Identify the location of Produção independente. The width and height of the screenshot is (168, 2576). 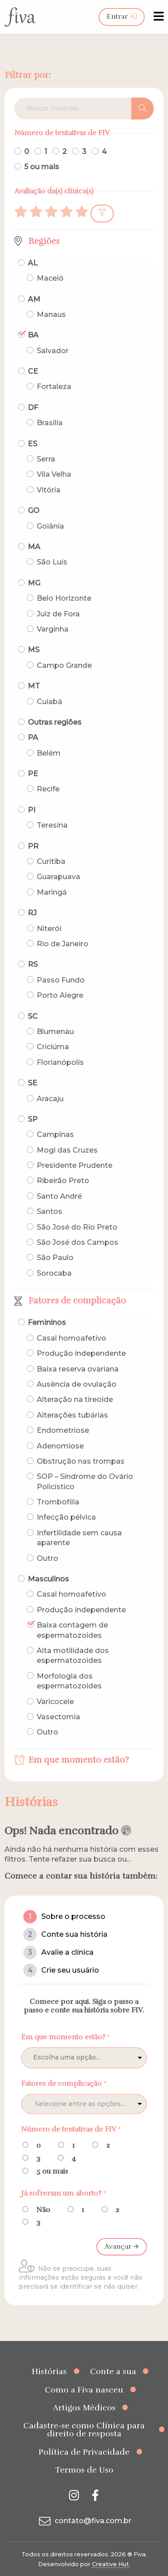
(81, 1353).